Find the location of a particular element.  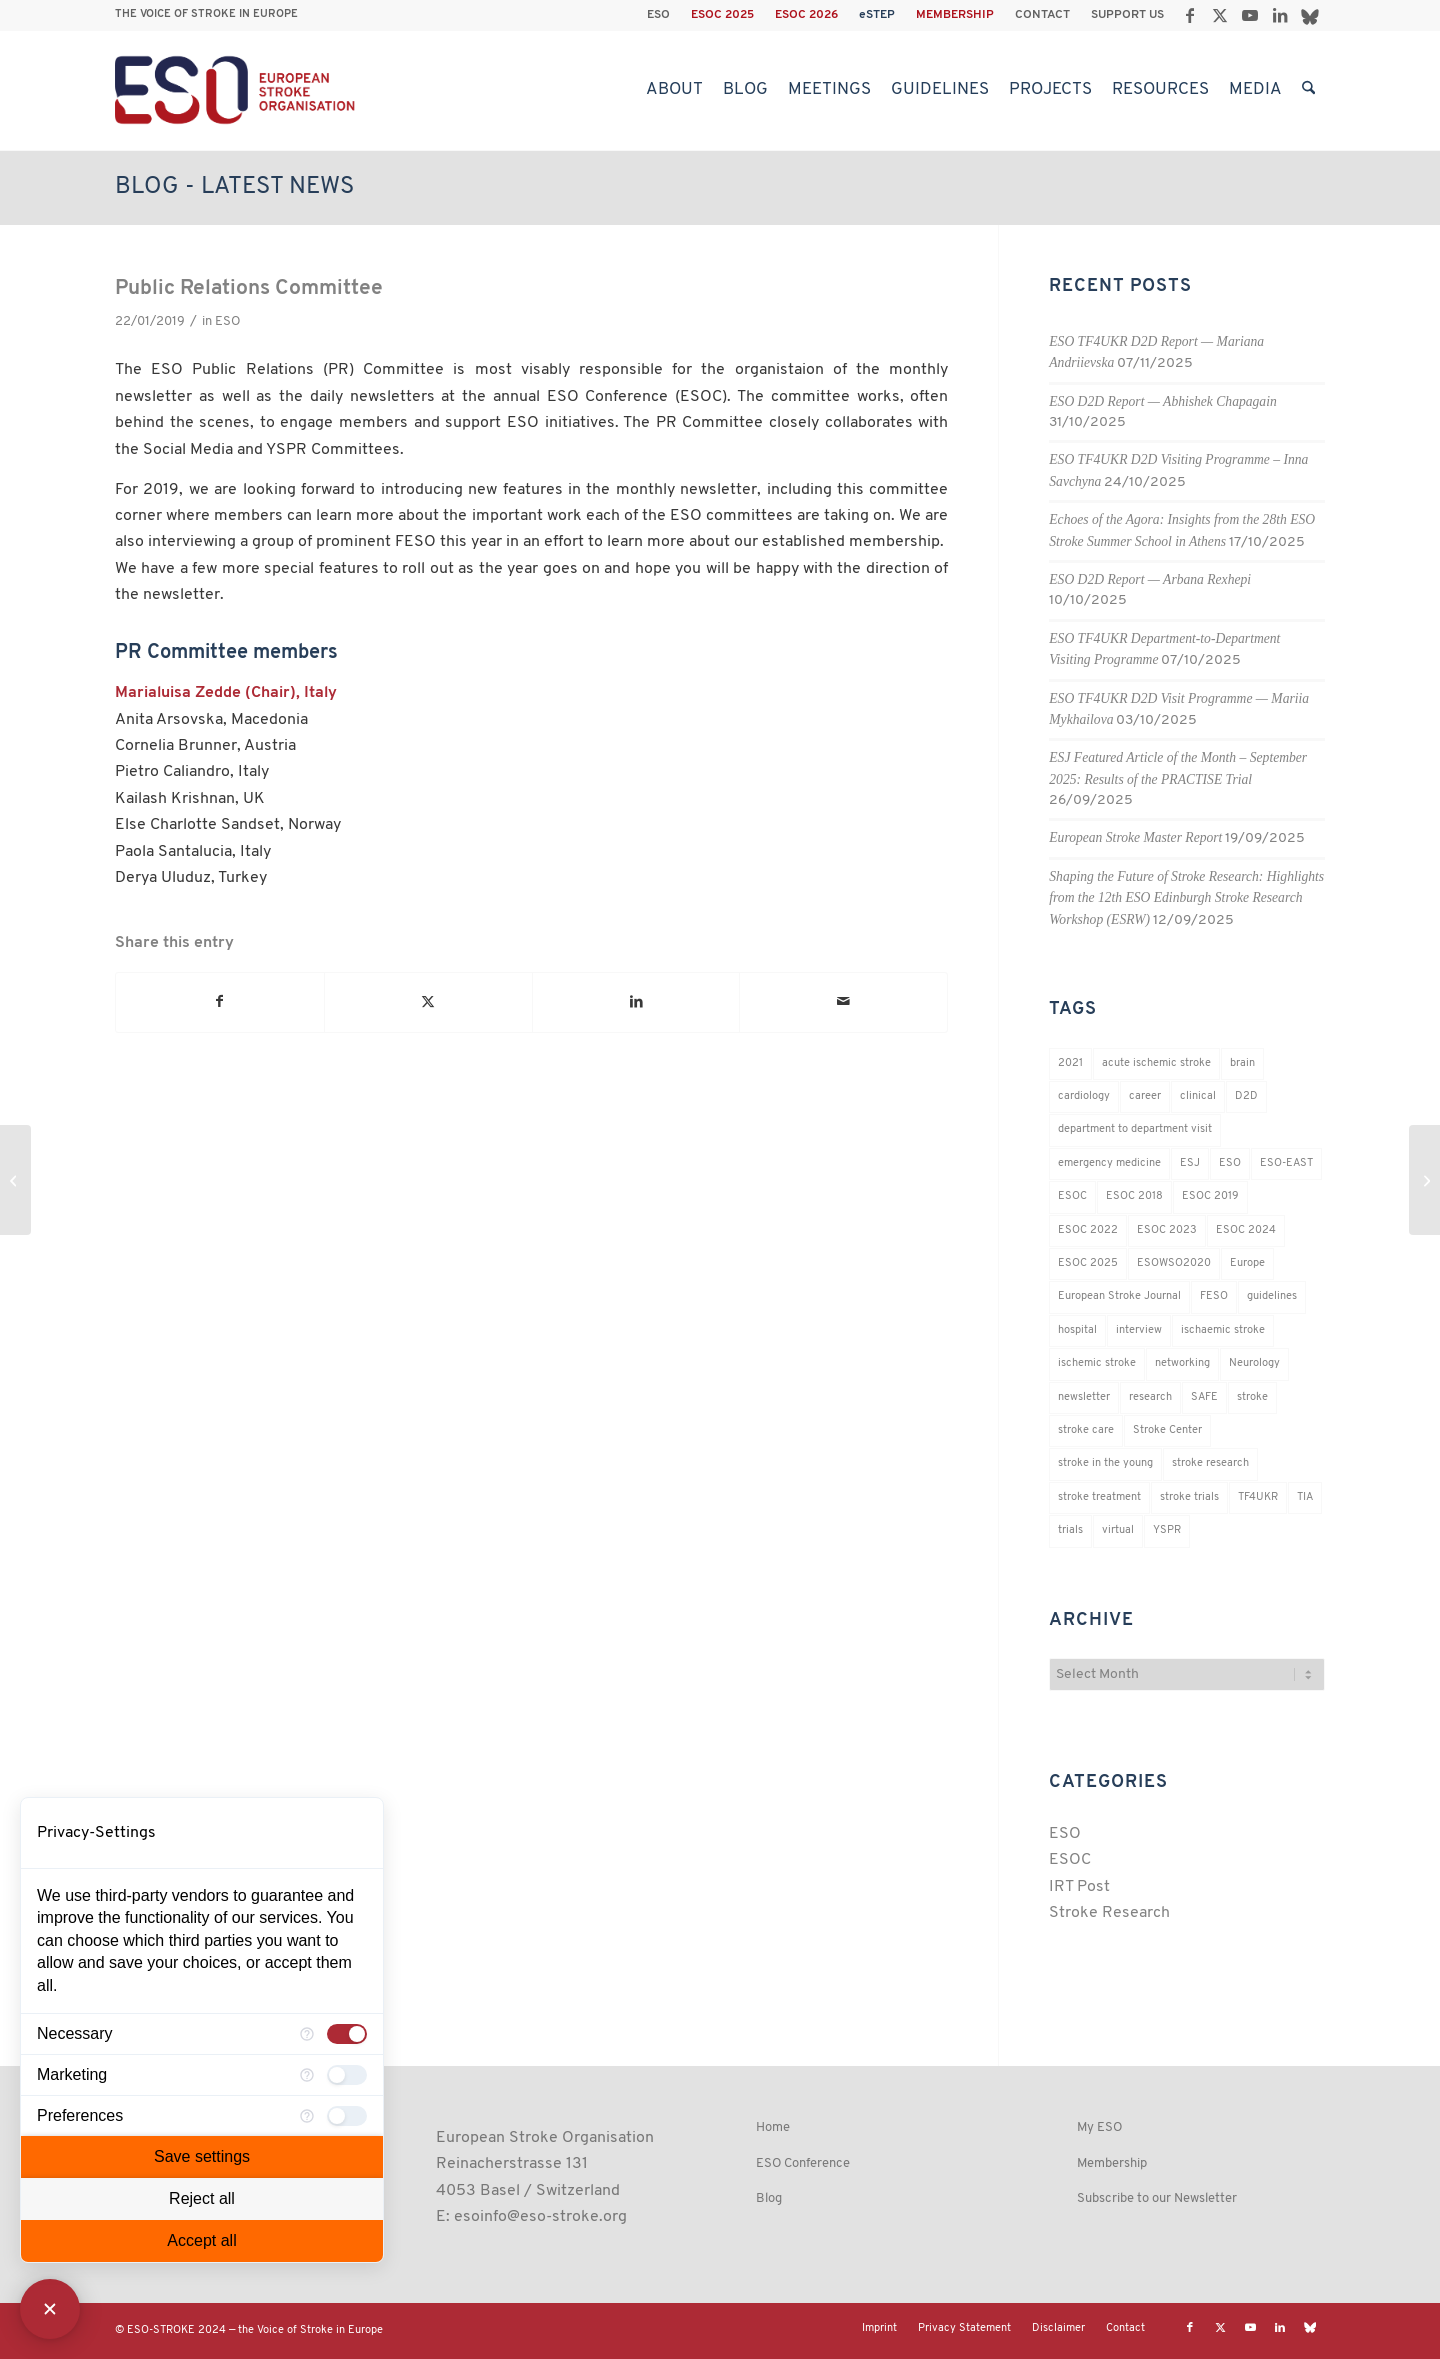

Blog - Latest News is located at coordinates (234, 187).